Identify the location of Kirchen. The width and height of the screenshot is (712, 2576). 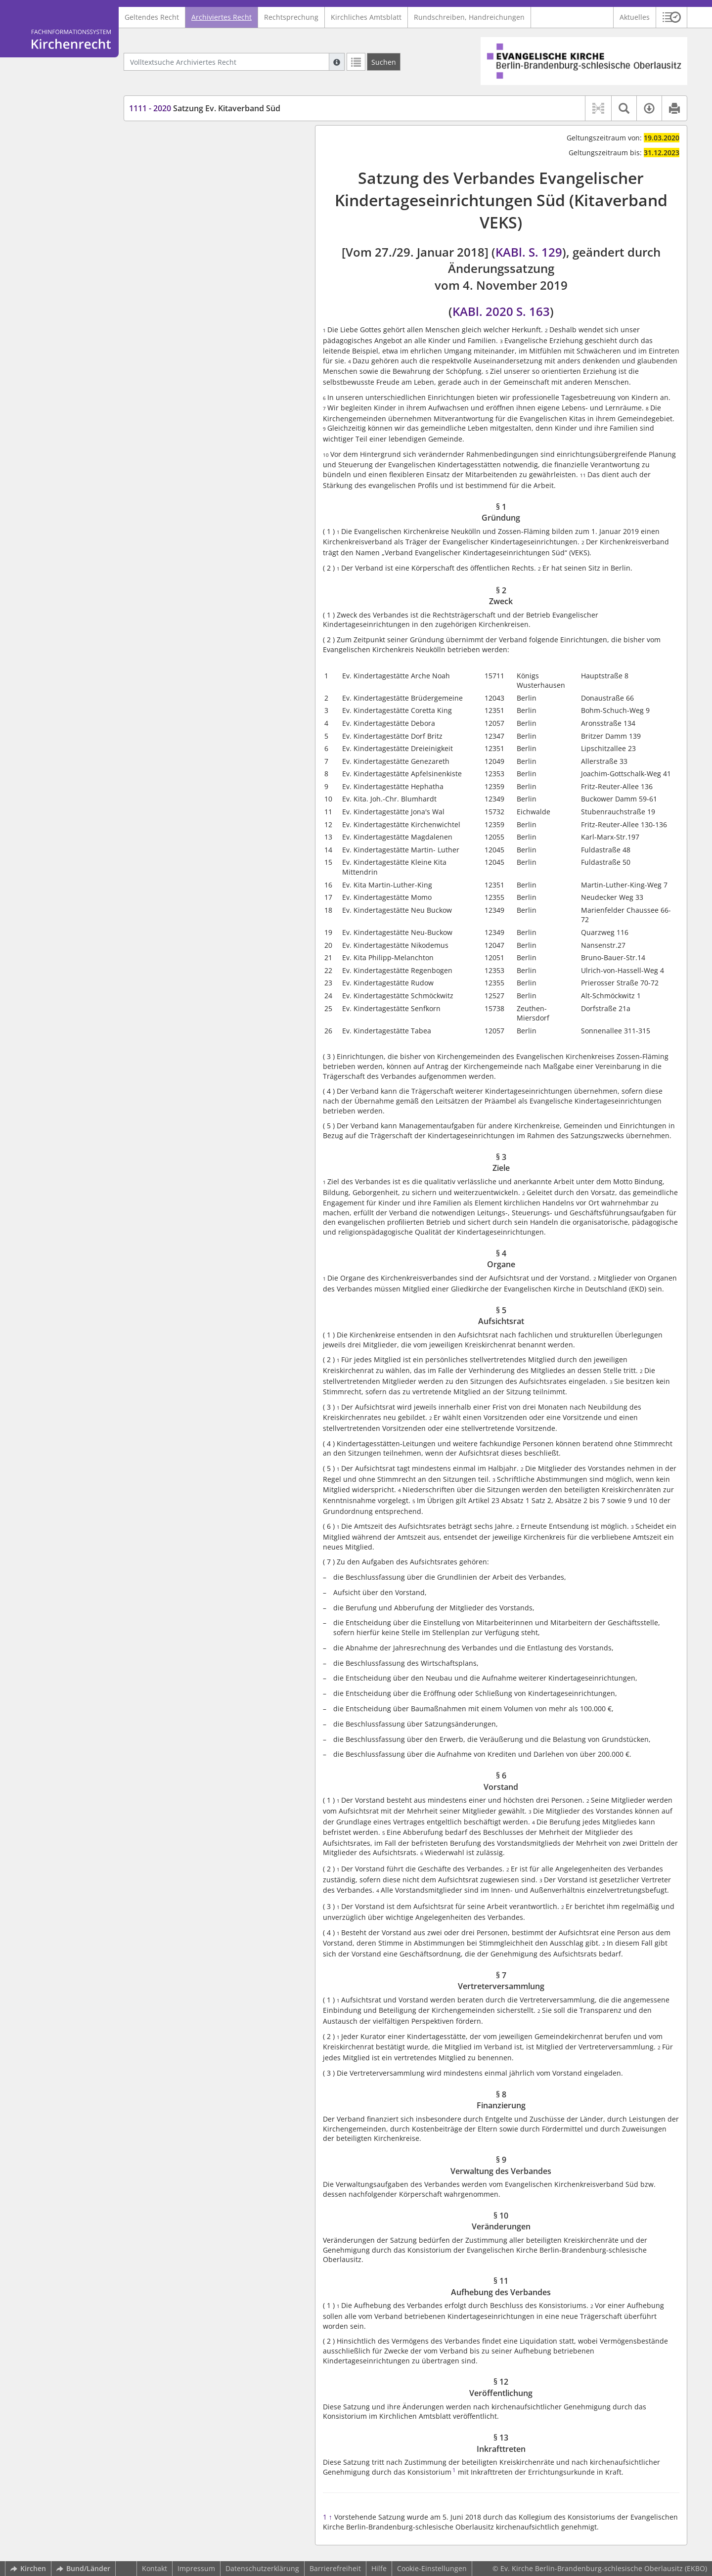
(28, 2568).